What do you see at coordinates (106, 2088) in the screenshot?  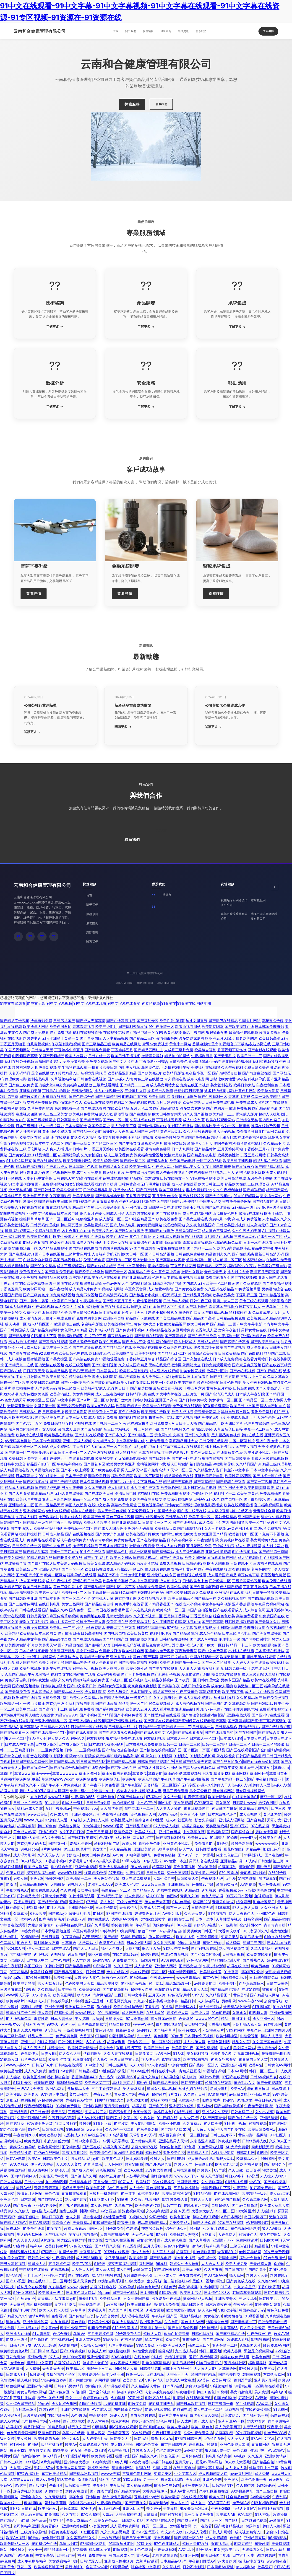 I see `五月丁香婷婷天堂` at bounding box center [106, 2088].